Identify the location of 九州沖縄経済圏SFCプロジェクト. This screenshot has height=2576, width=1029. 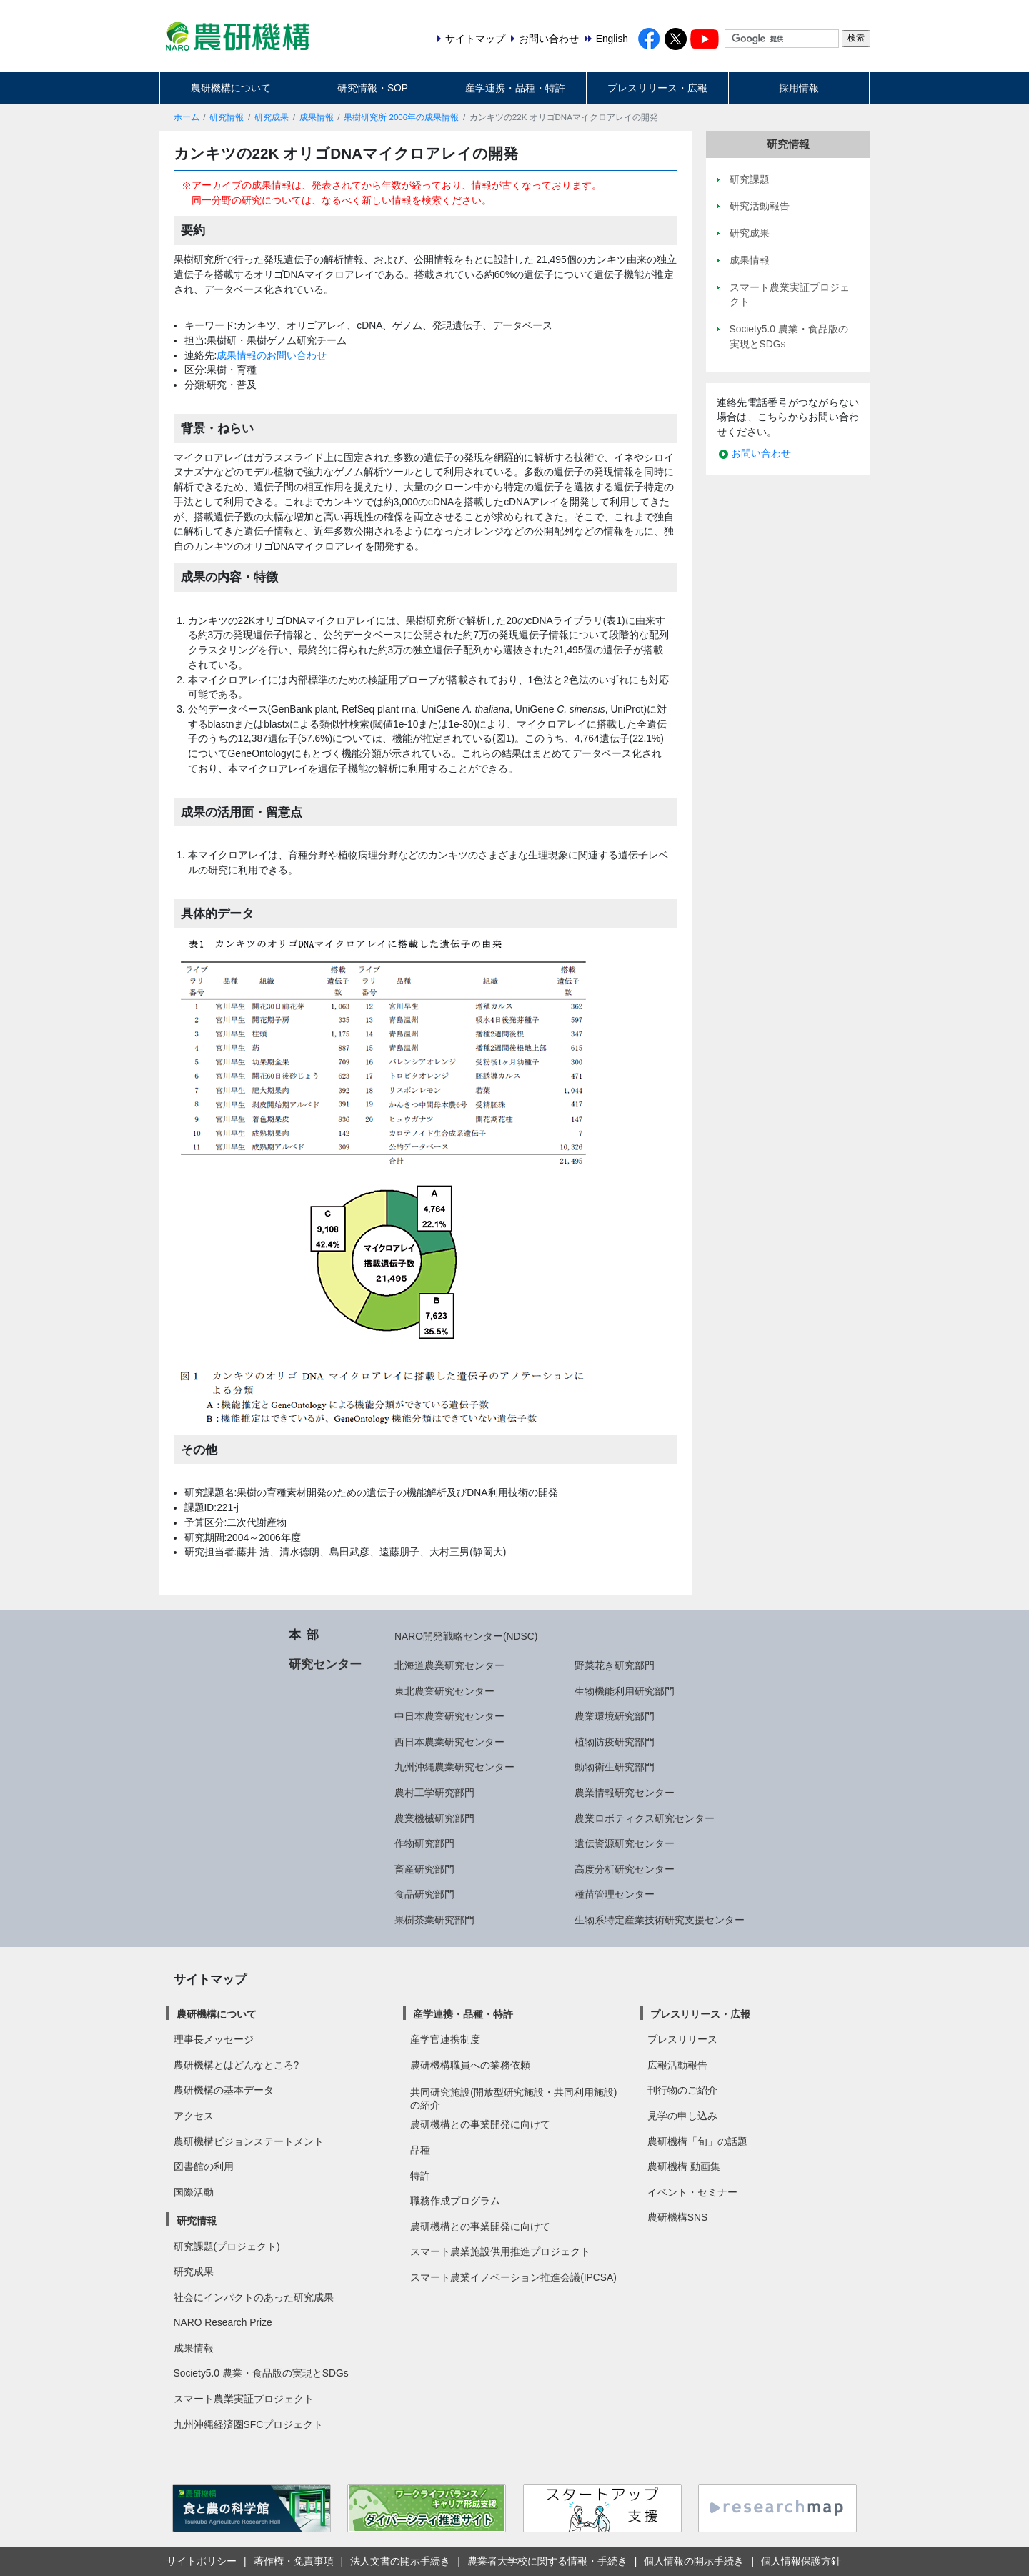
(249, 2424).